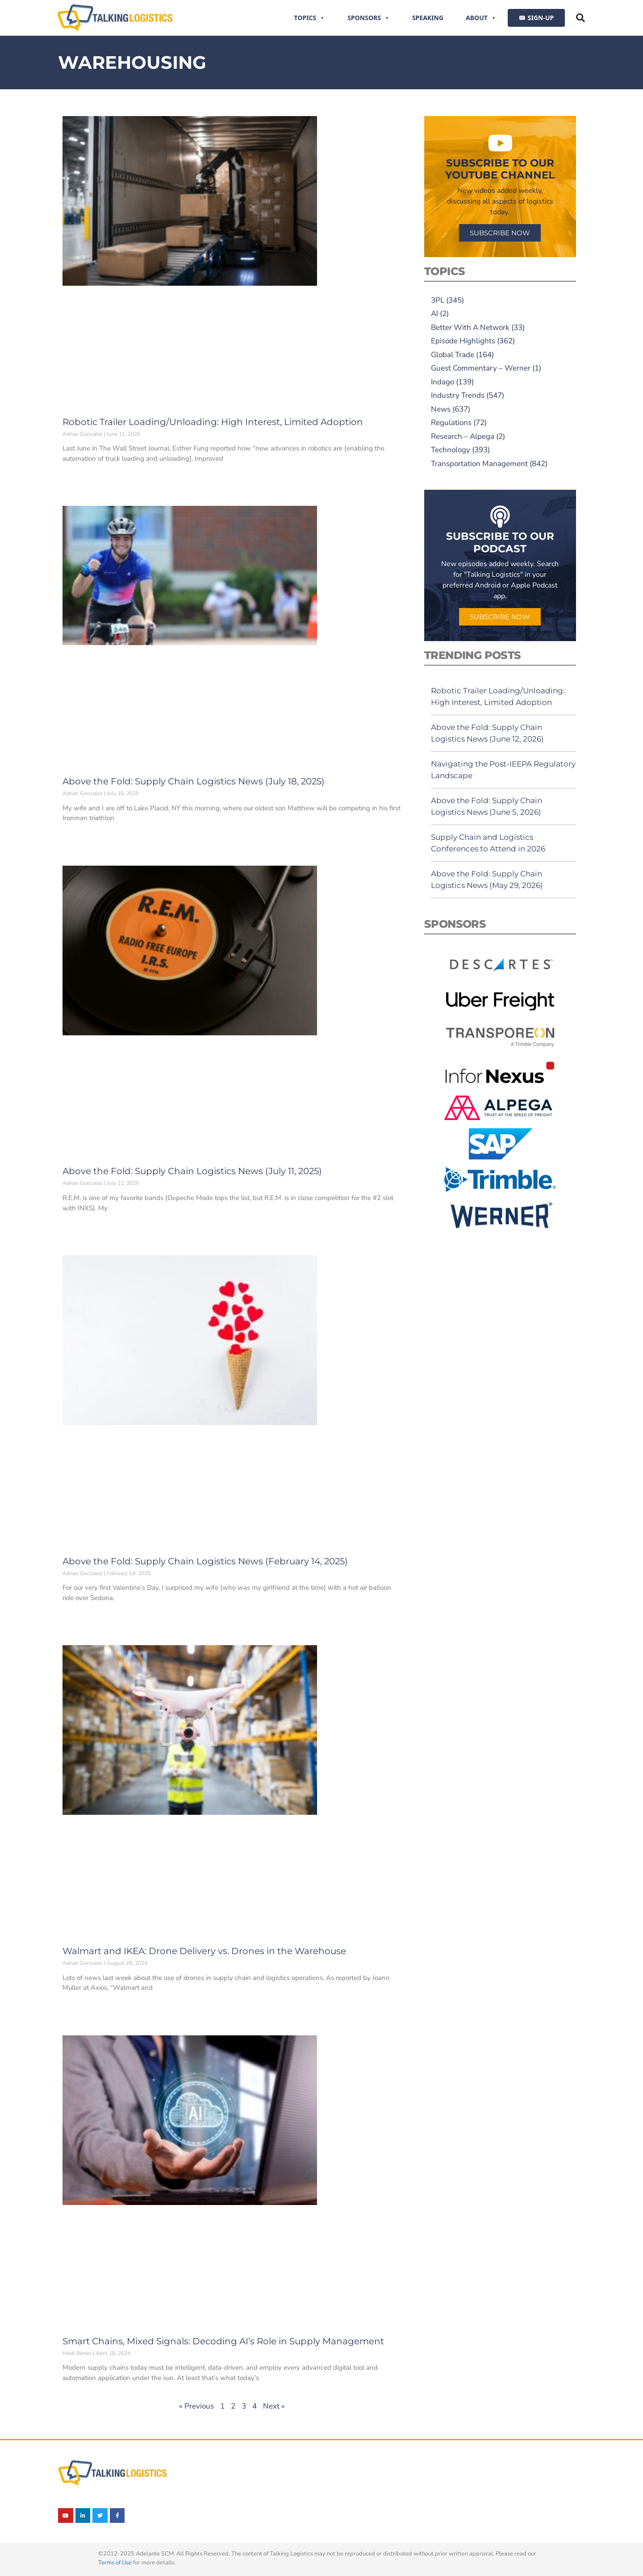  I want to click on Transportation Management, so click(479, 464).